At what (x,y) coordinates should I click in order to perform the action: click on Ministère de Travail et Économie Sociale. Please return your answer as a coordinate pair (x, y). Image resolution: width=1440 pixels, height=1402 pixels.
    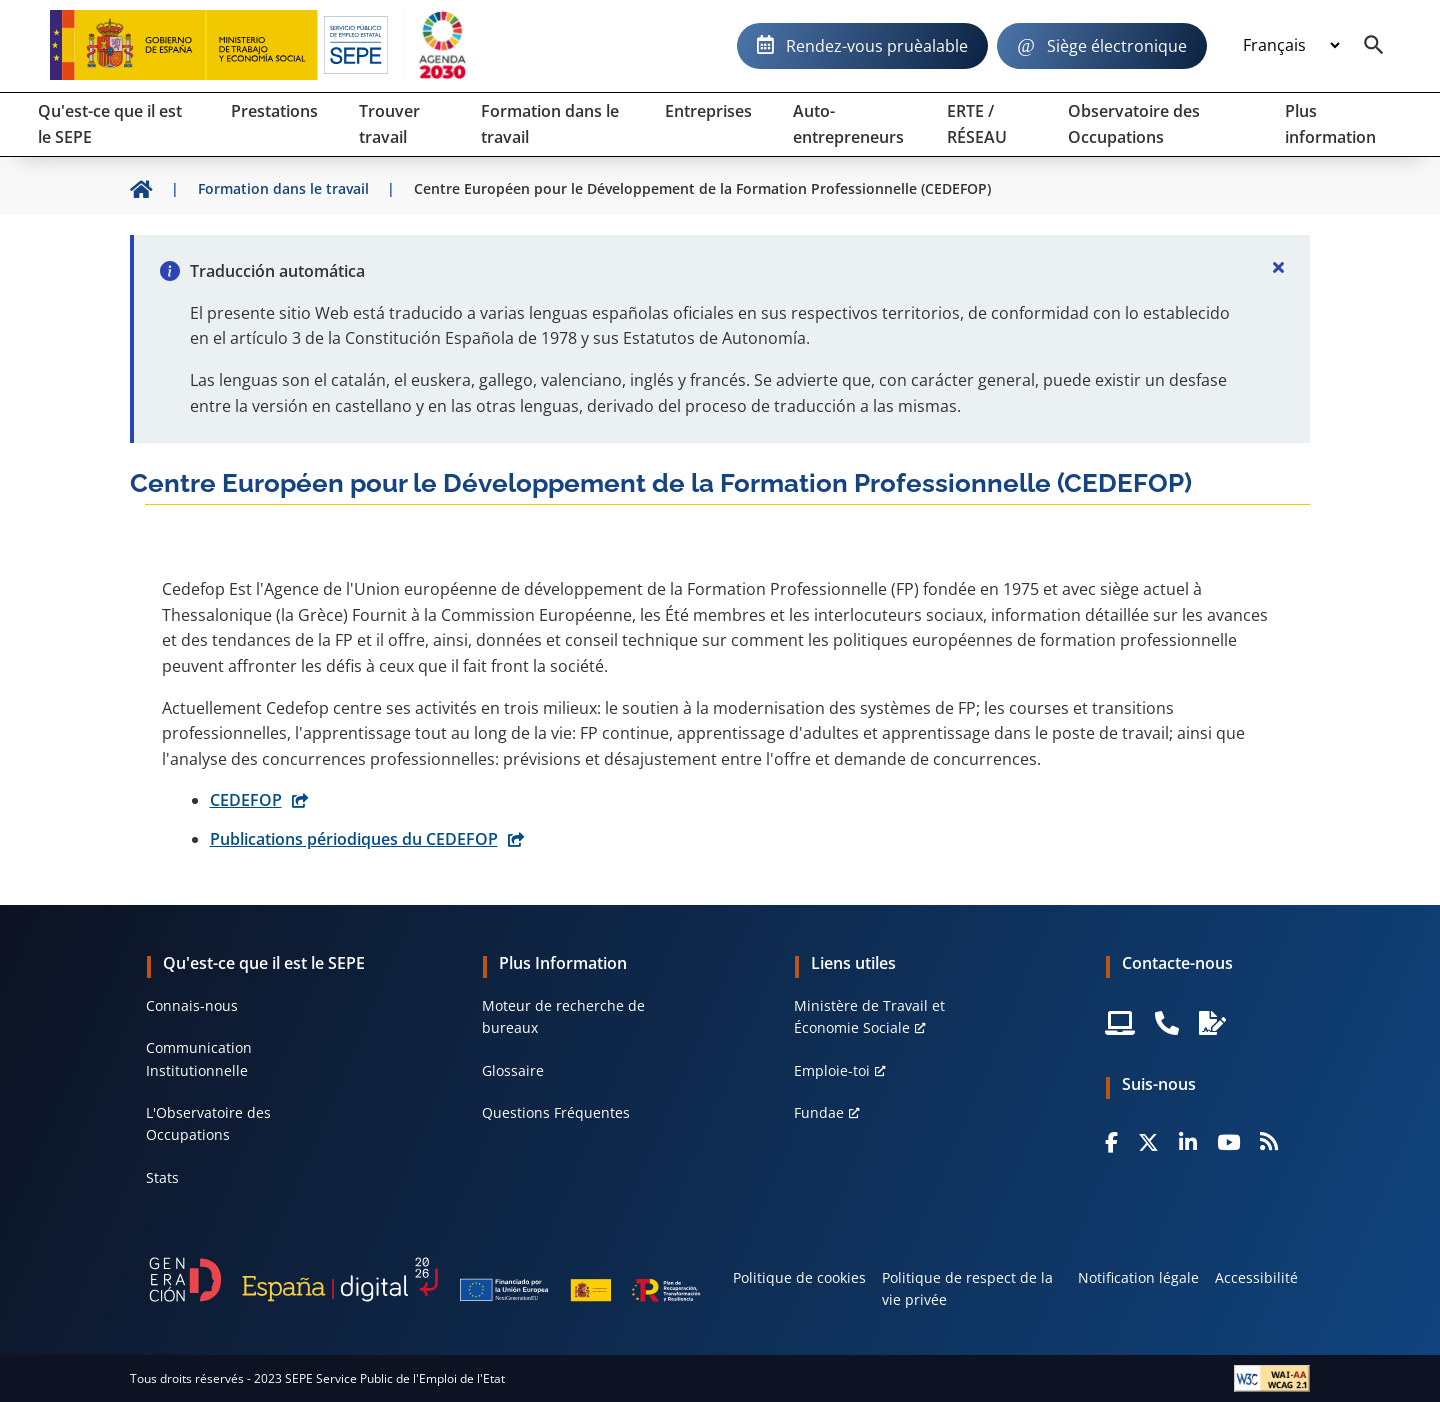
    Looking at the image, I should click on (869, 1016).